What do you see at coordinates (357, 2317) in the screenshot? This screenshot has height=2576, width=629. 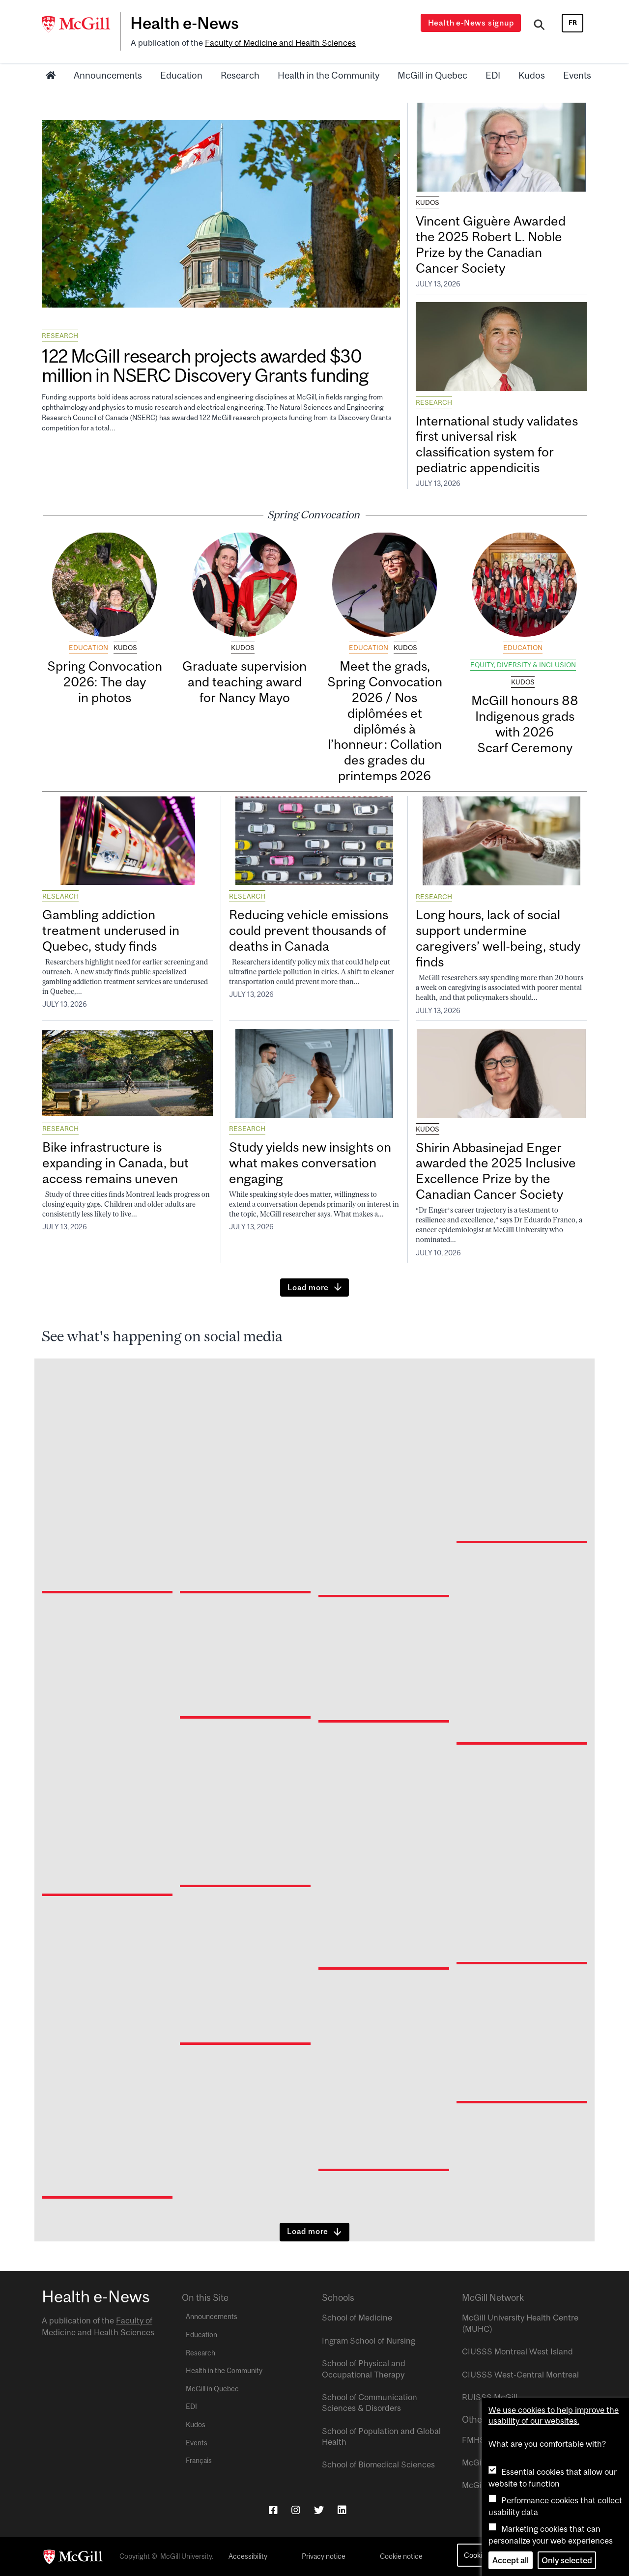 I see `School of Medicine` at bounding box center [357, 2317].